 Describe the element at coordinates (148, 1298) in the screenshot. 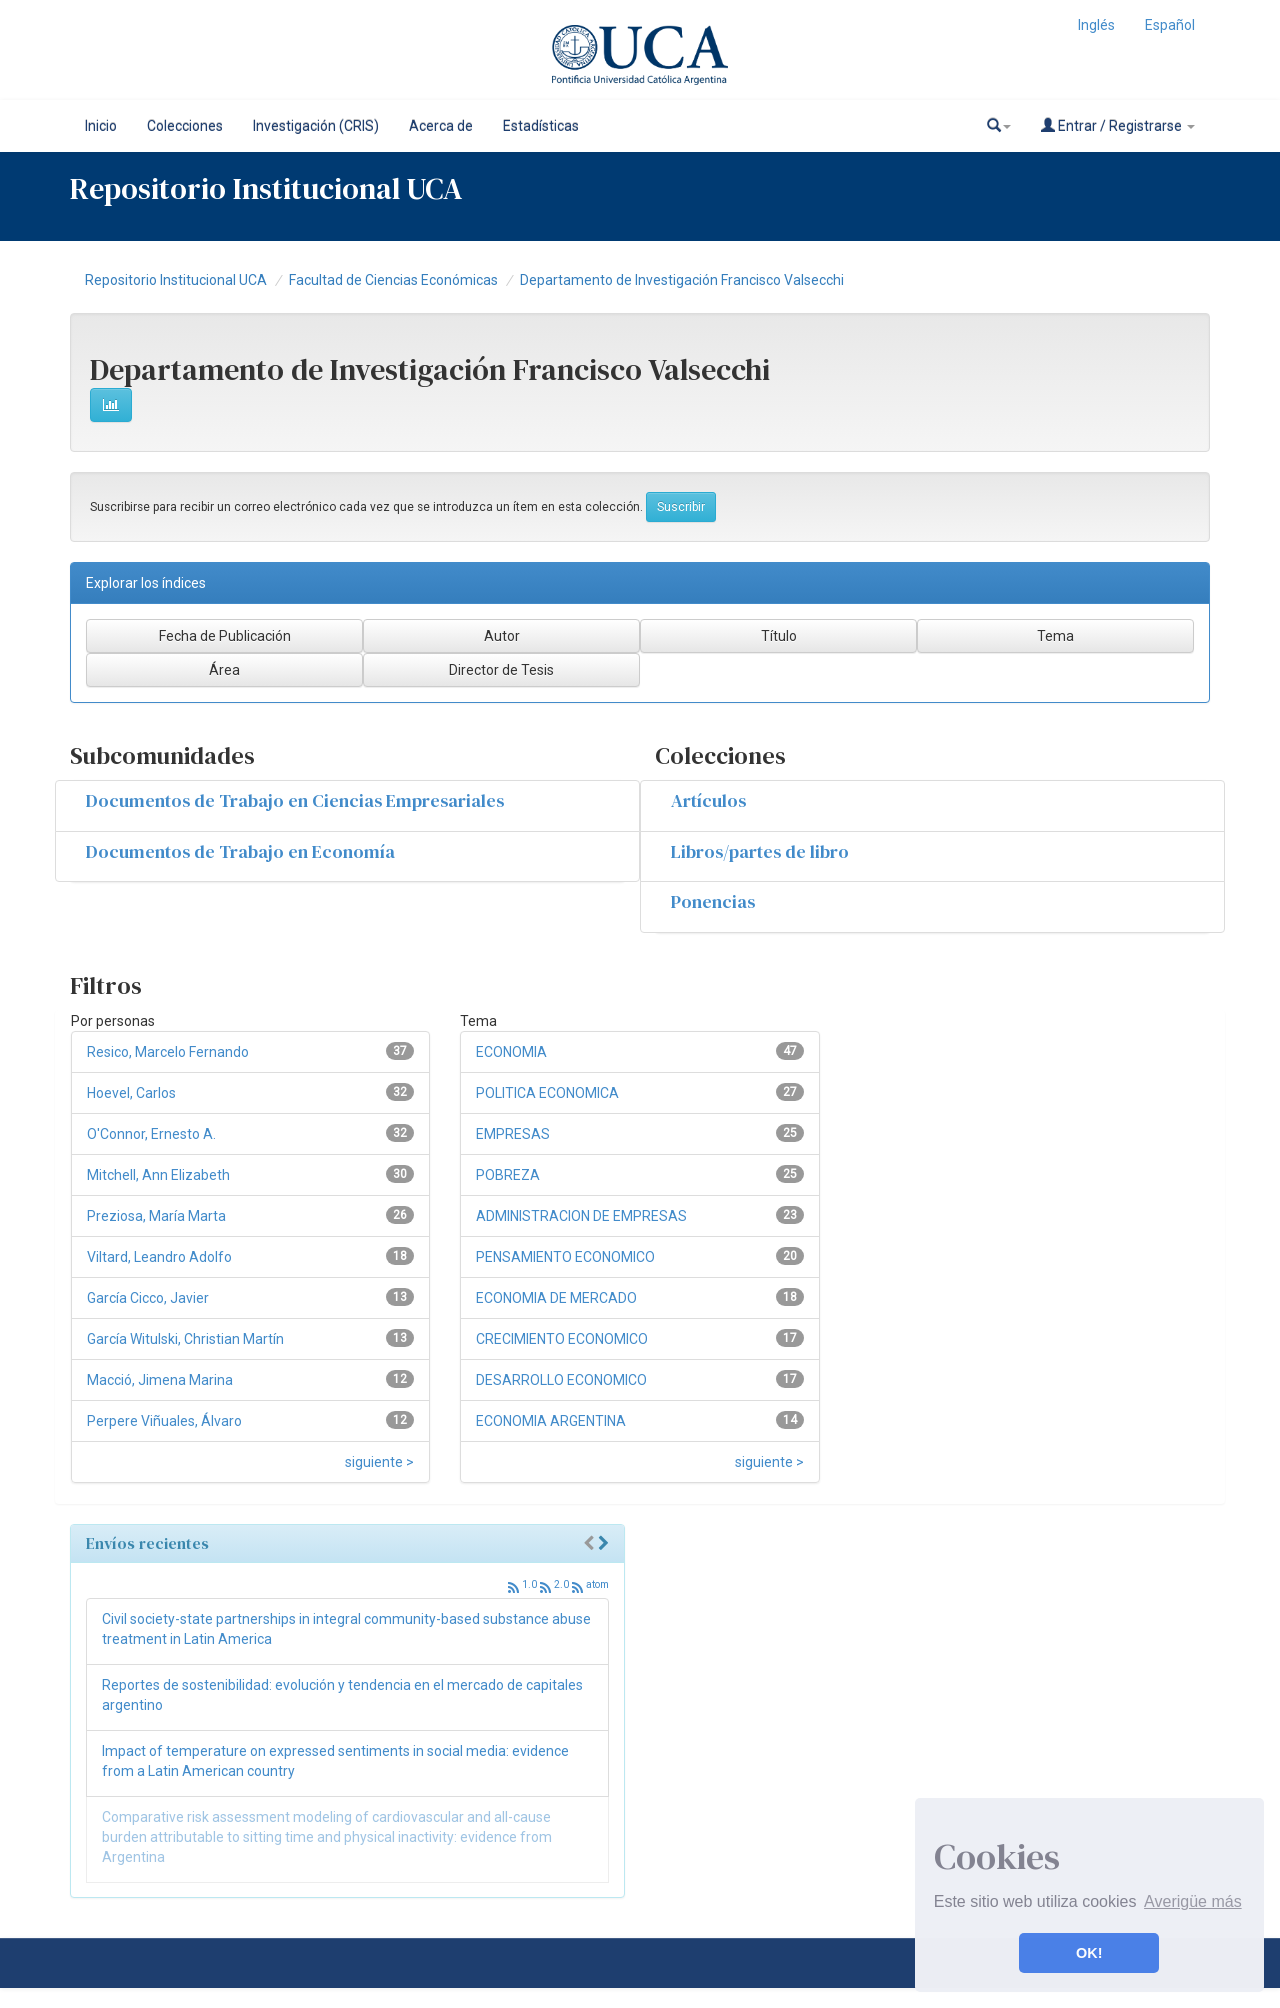

I see `García Cicco, Javier` at that location.